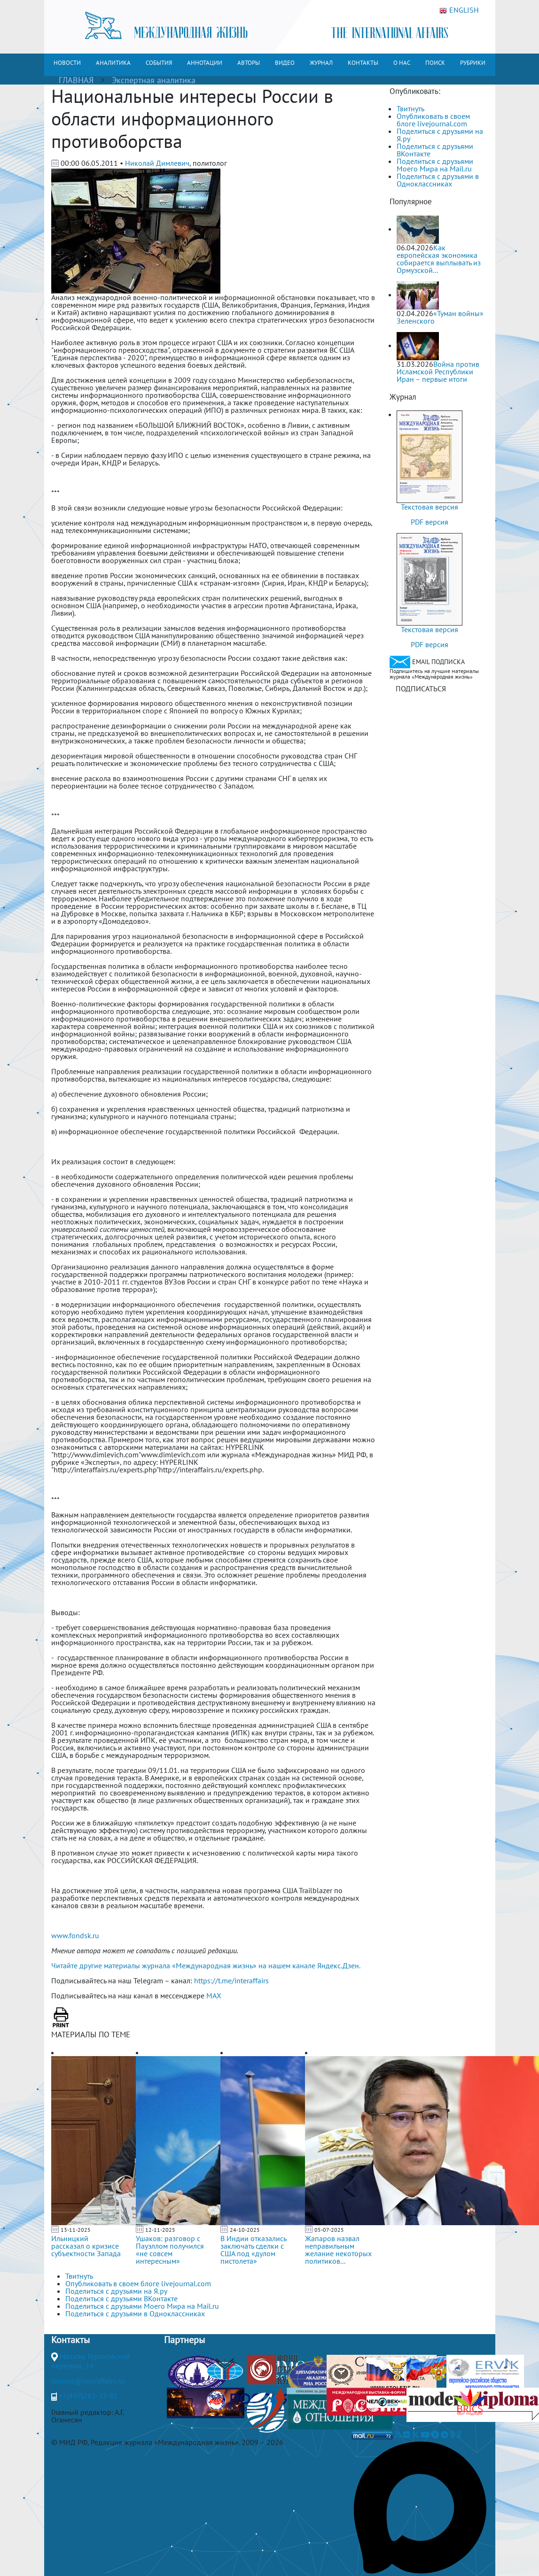 The image size is (539, 2576). I want to click on ENGLISH, so click(459, 10).